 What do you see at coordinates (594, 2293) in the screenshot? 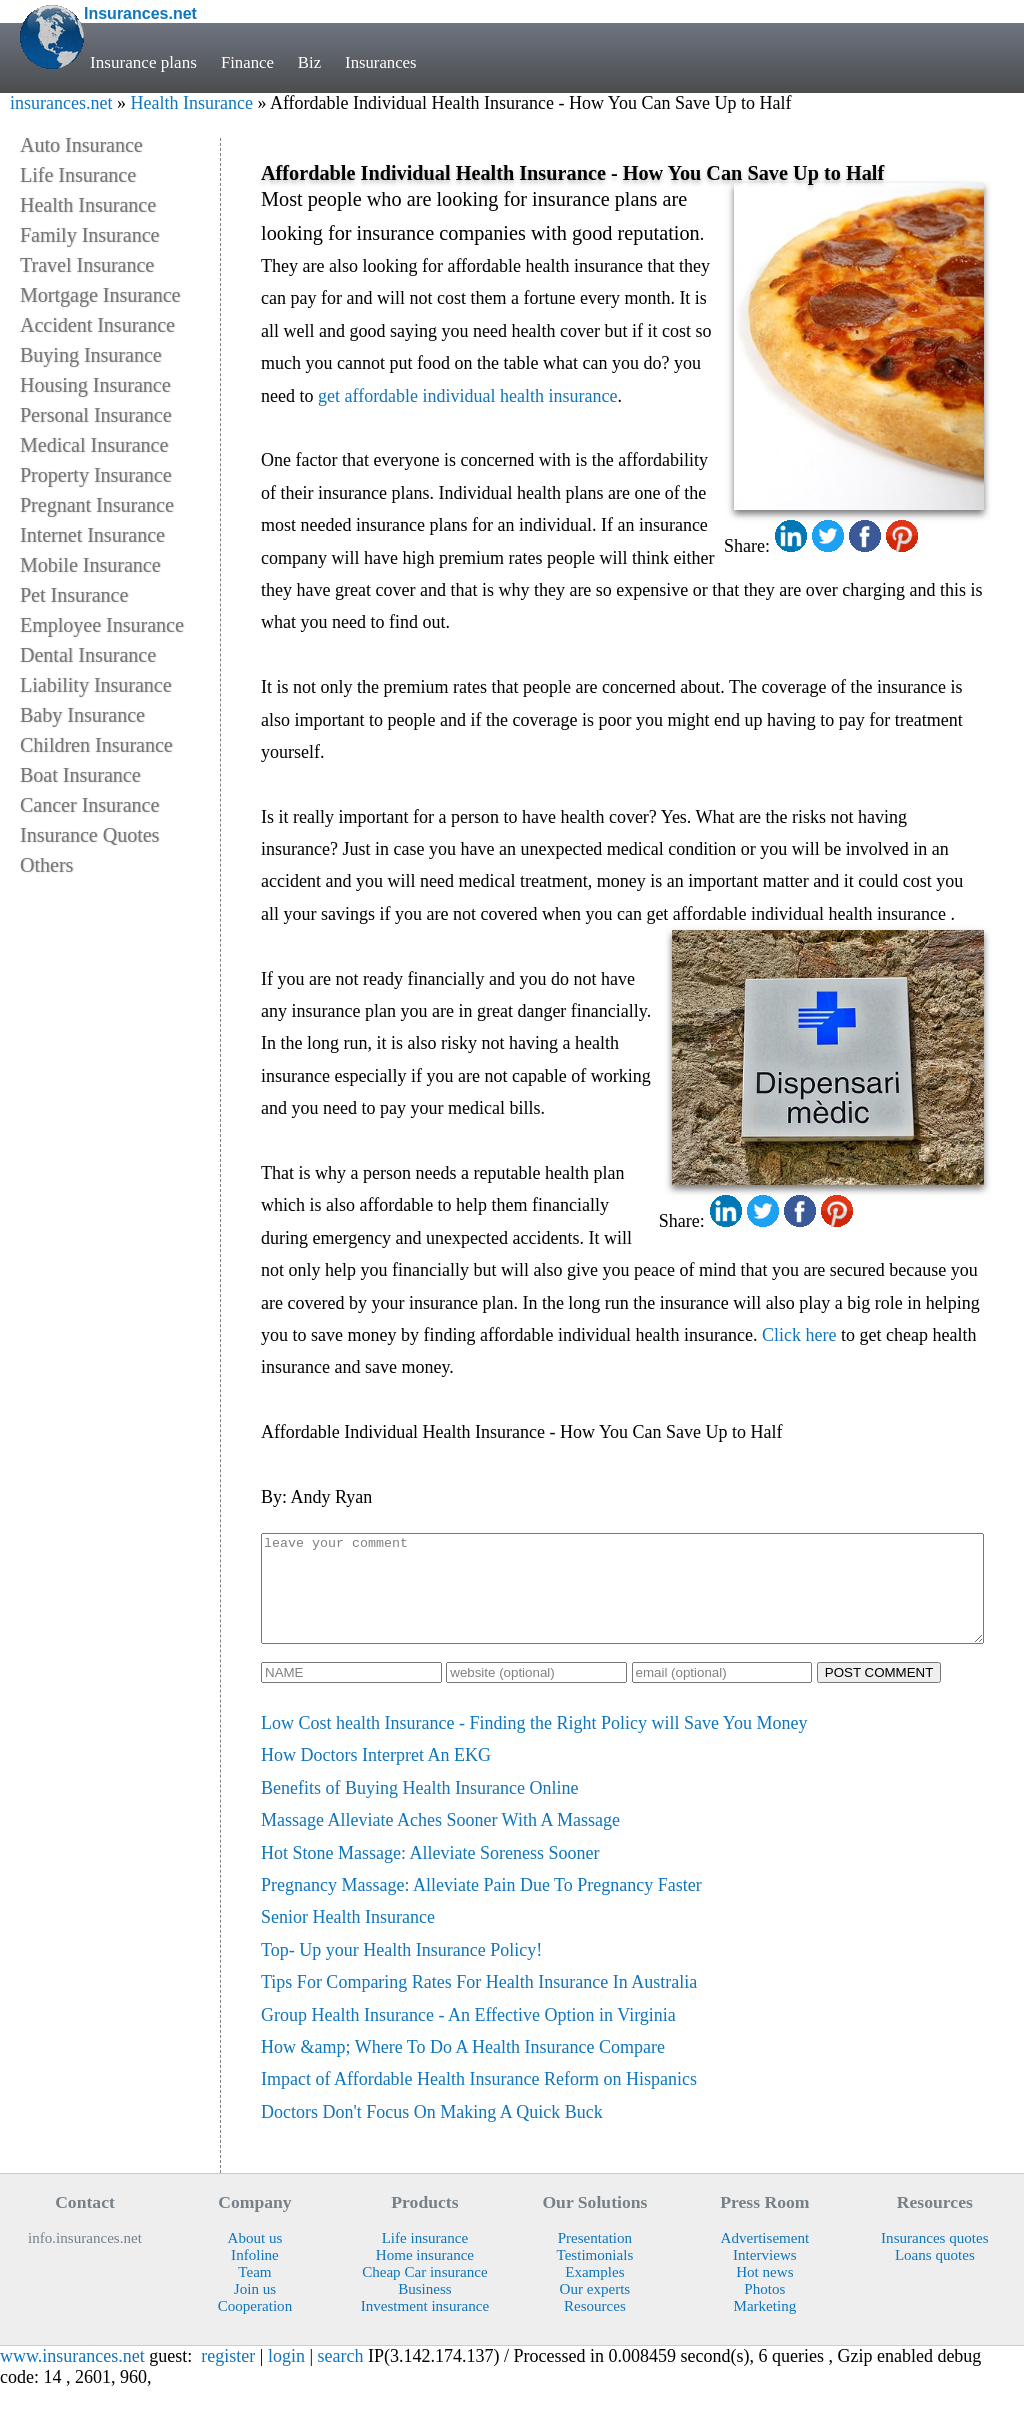
I see `Examples` at bounding box center [594, 2293].